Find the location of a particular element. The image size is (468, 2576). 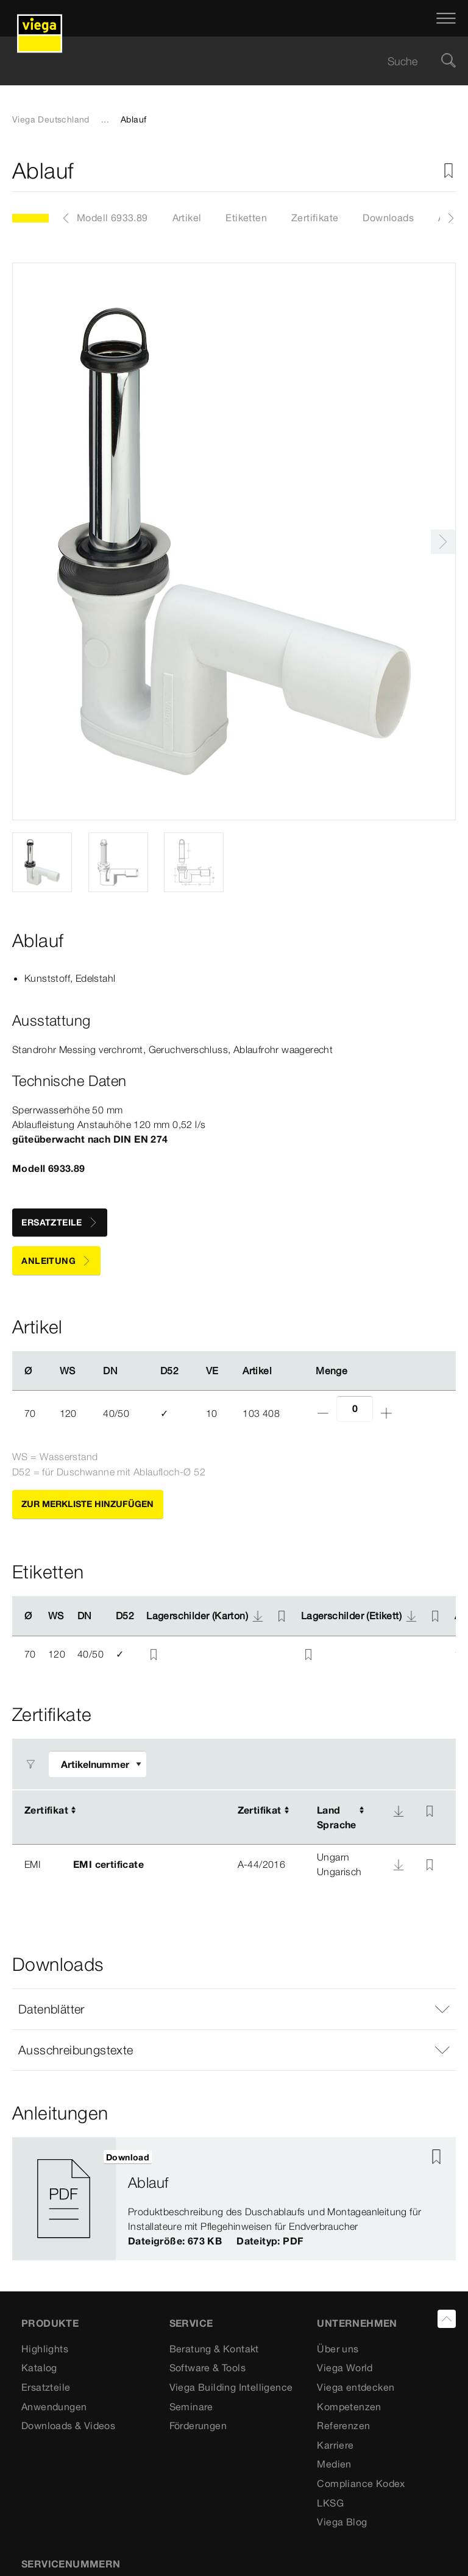

[button] is located at coordinates (234, 2009).